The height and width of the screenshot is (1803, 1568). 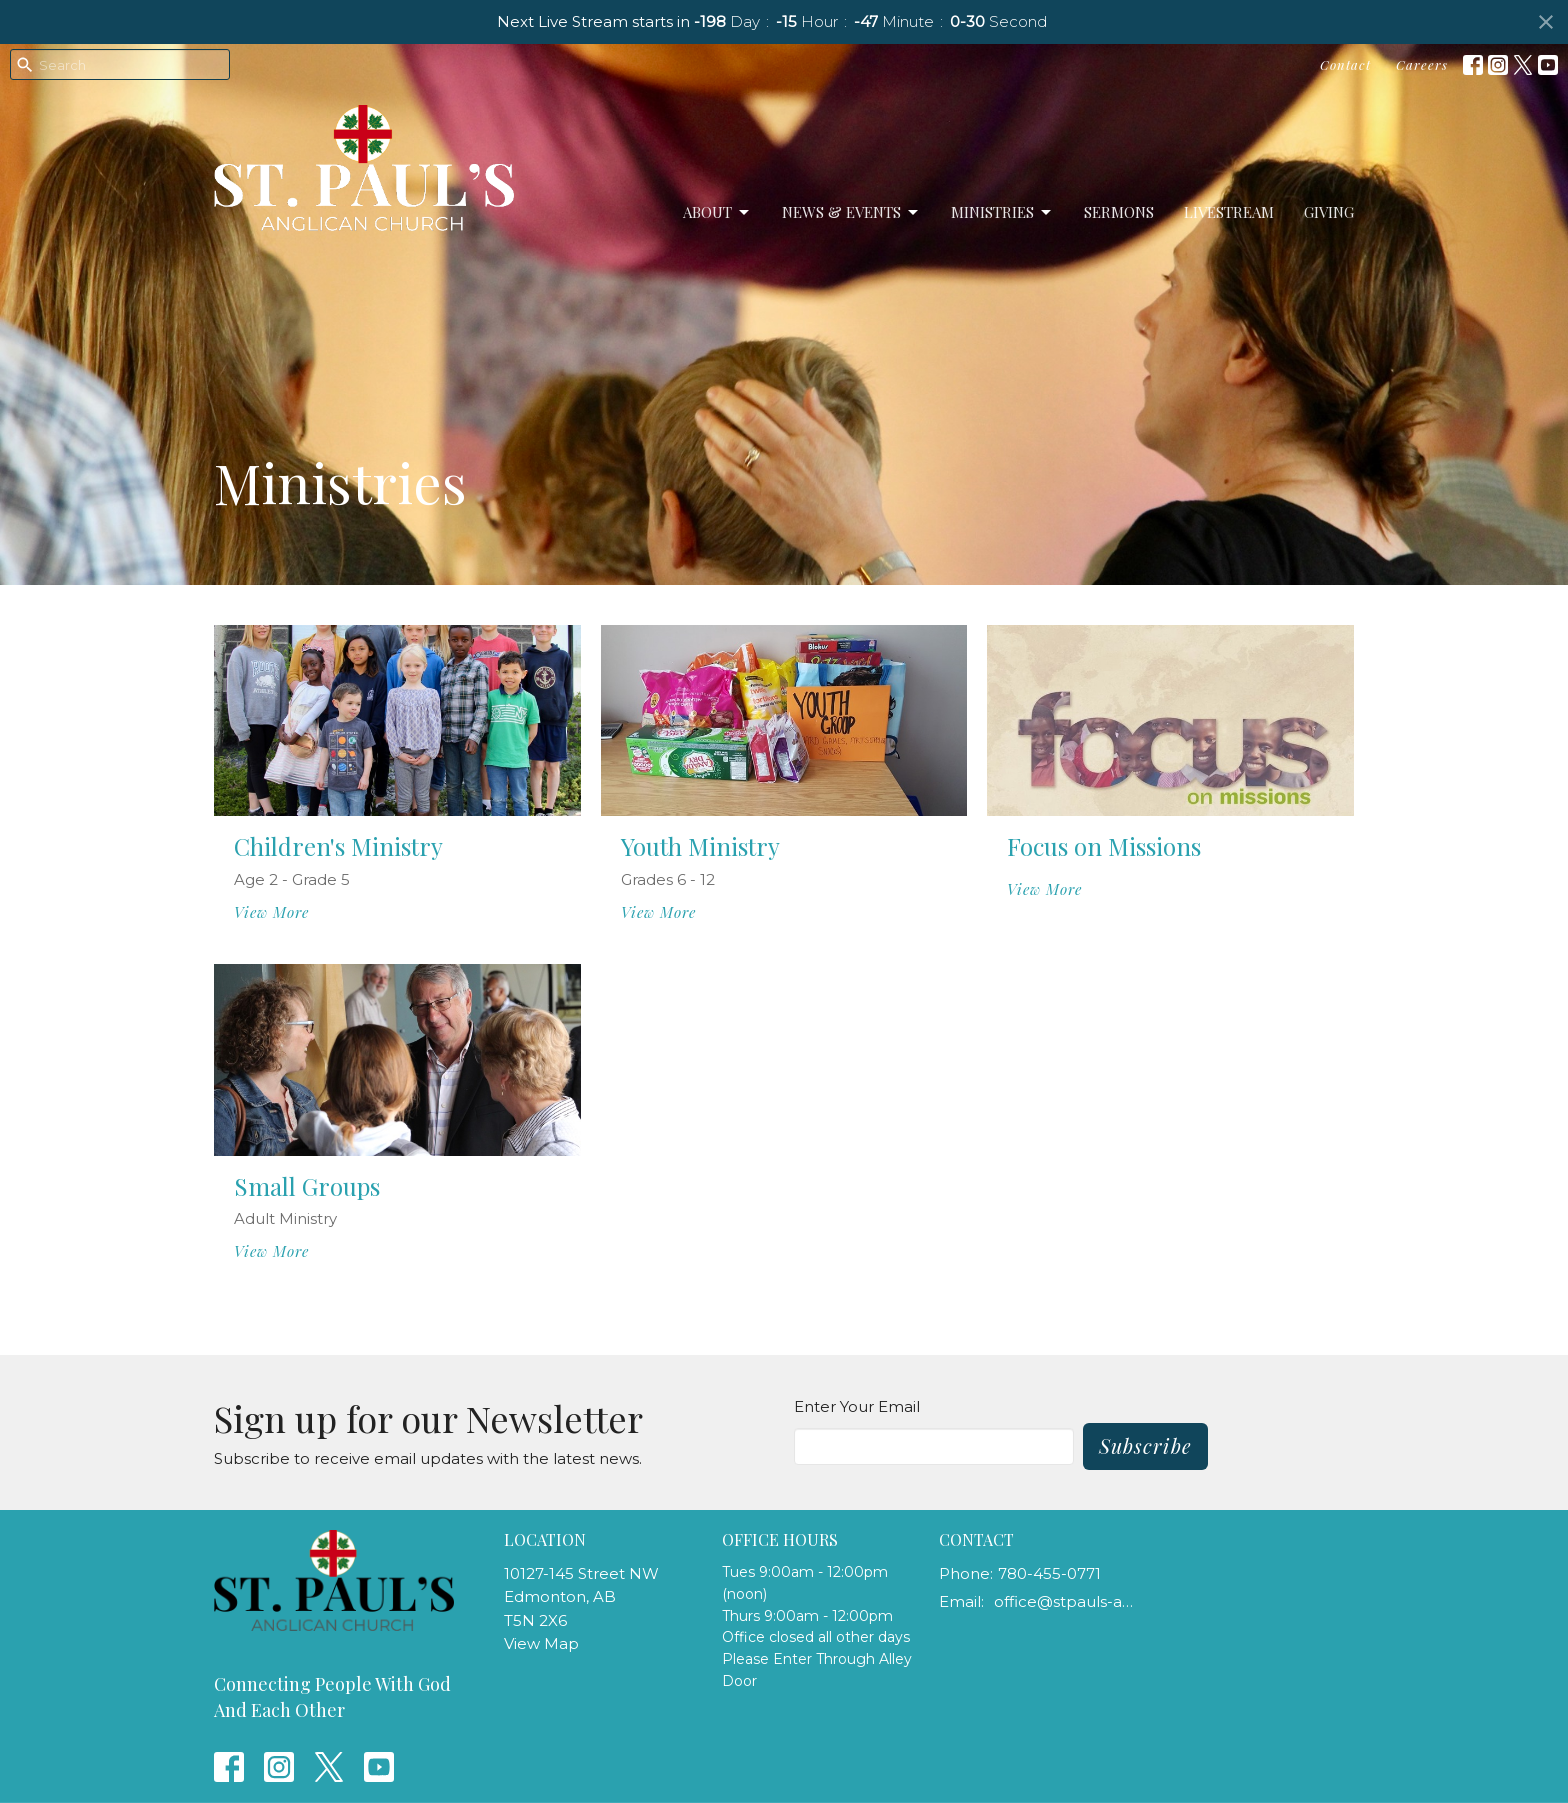 I want to click on Ministries, so click(x=1002, y=212).